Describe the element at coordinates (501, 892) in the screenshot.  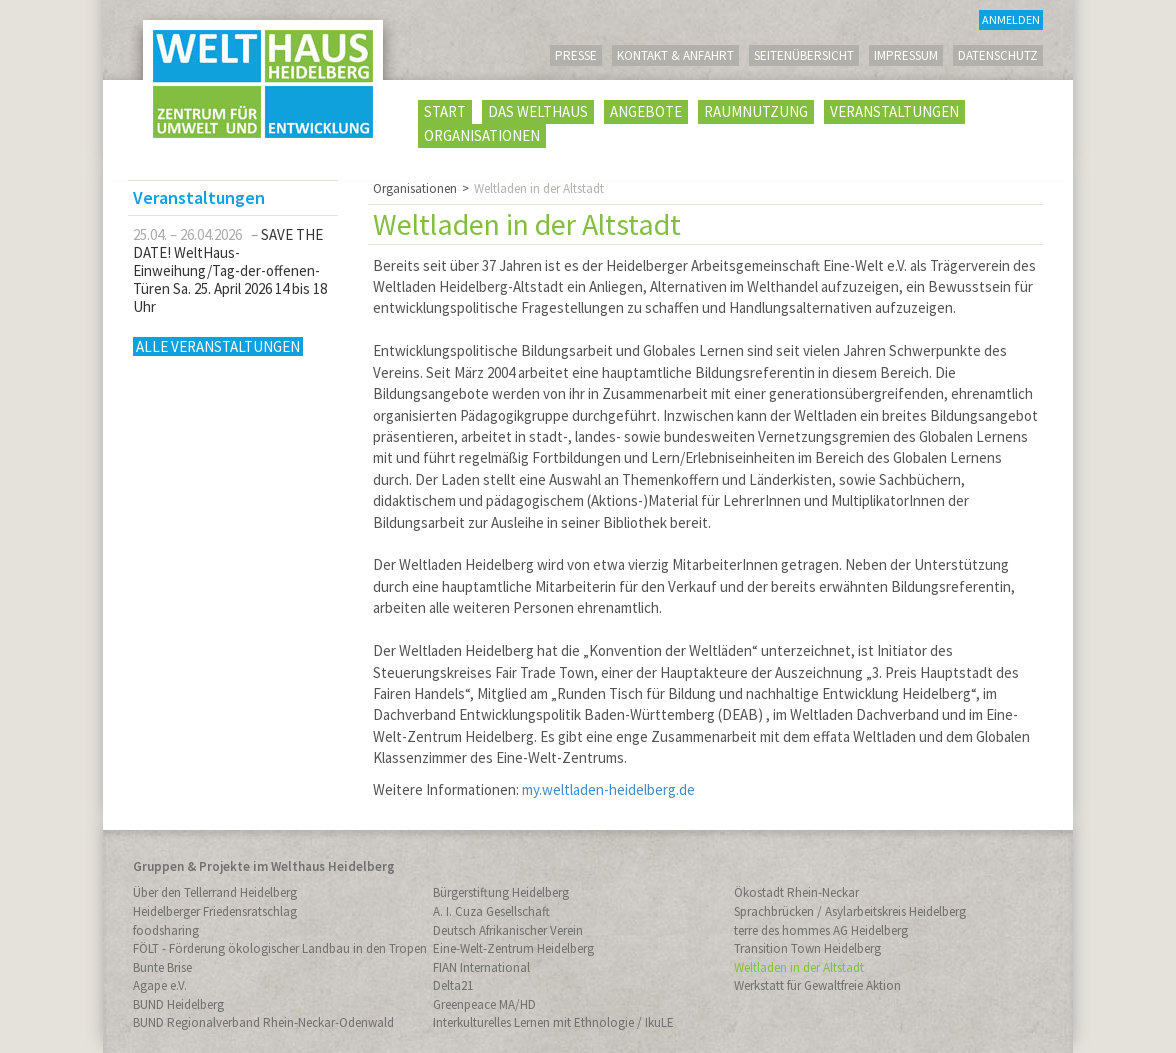
I see `Bürgerstiftung Heidelberg` at that location.